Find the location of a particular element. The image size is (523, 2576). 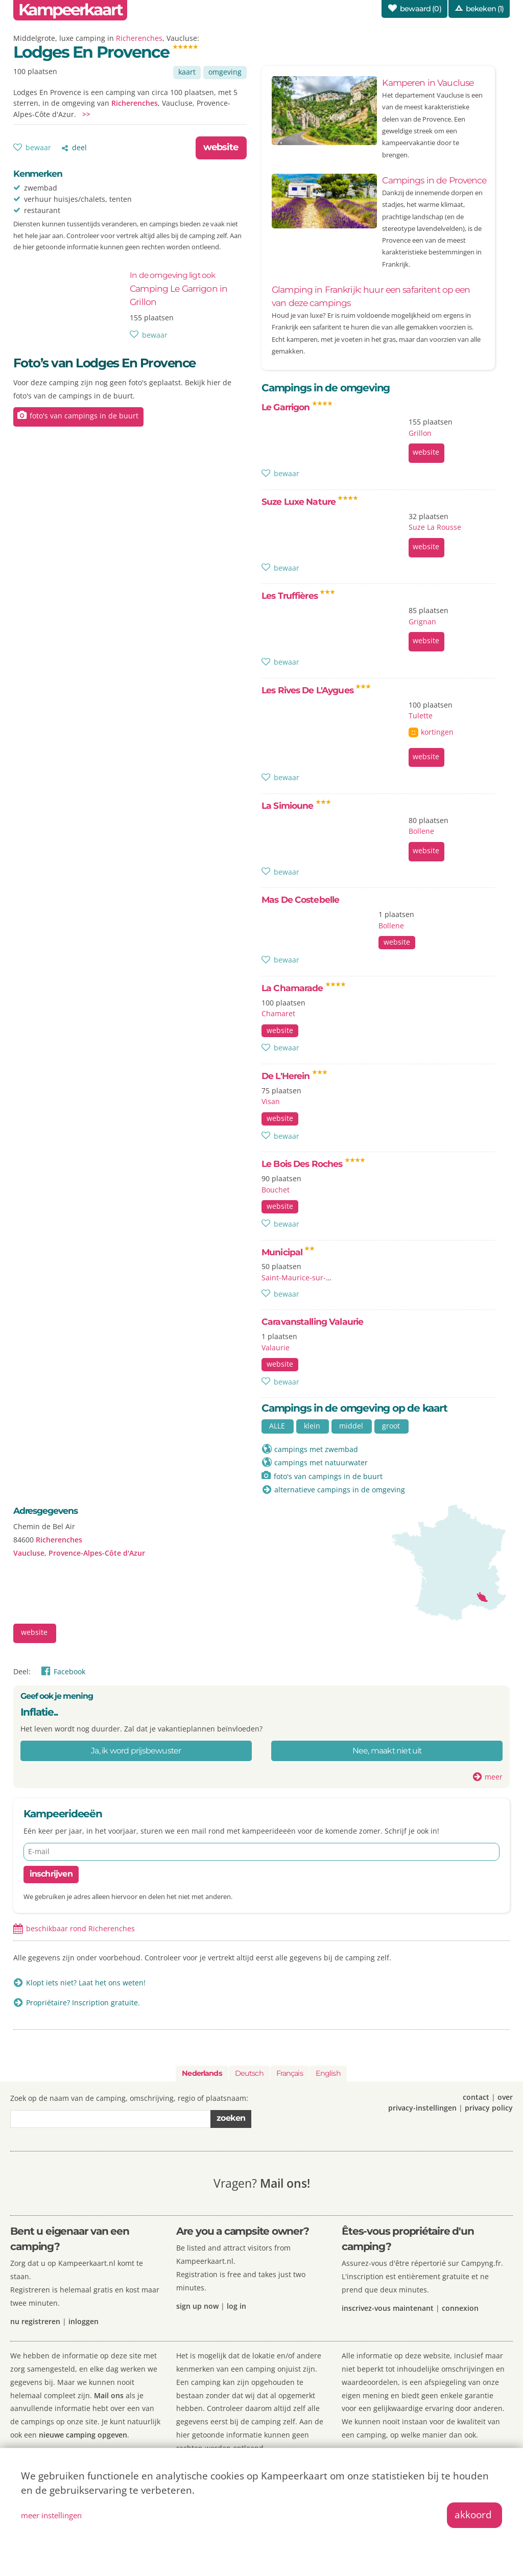

inscrivez-vous maintenant is located at coordinates (388, 2308).